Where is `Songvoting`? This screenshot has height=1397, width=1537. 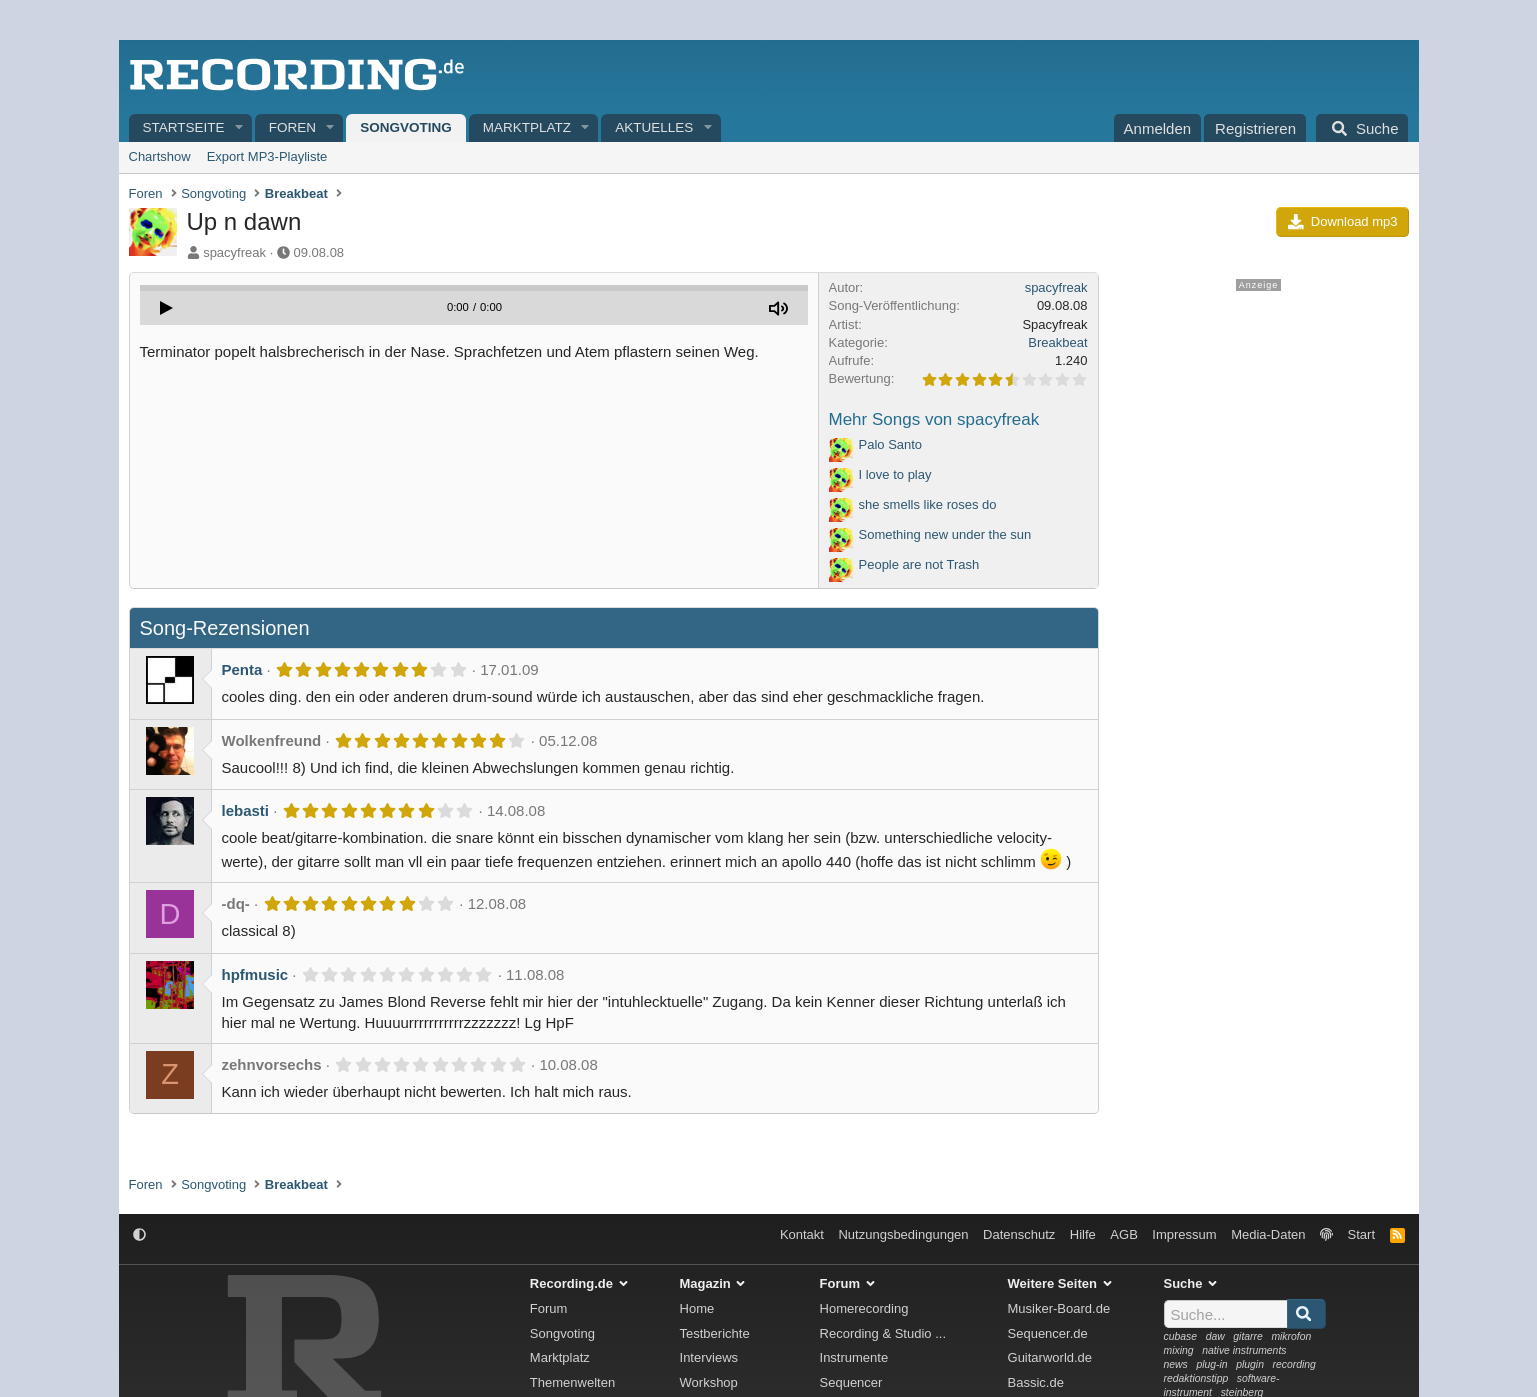
Songvoting is located at coordinates (406, 127).